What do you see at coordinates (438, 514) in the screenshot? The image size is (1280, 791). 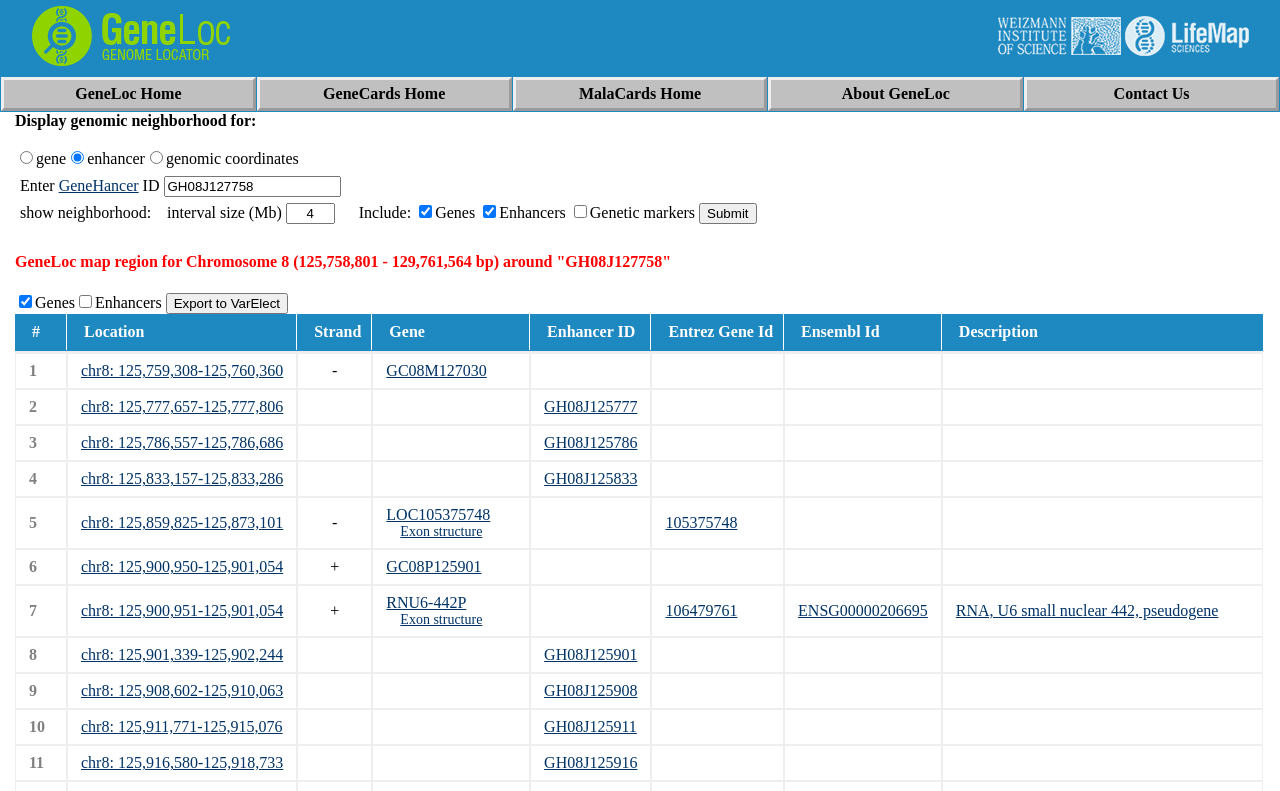 I see `LOC105375748` at bounding box center [438, 514].